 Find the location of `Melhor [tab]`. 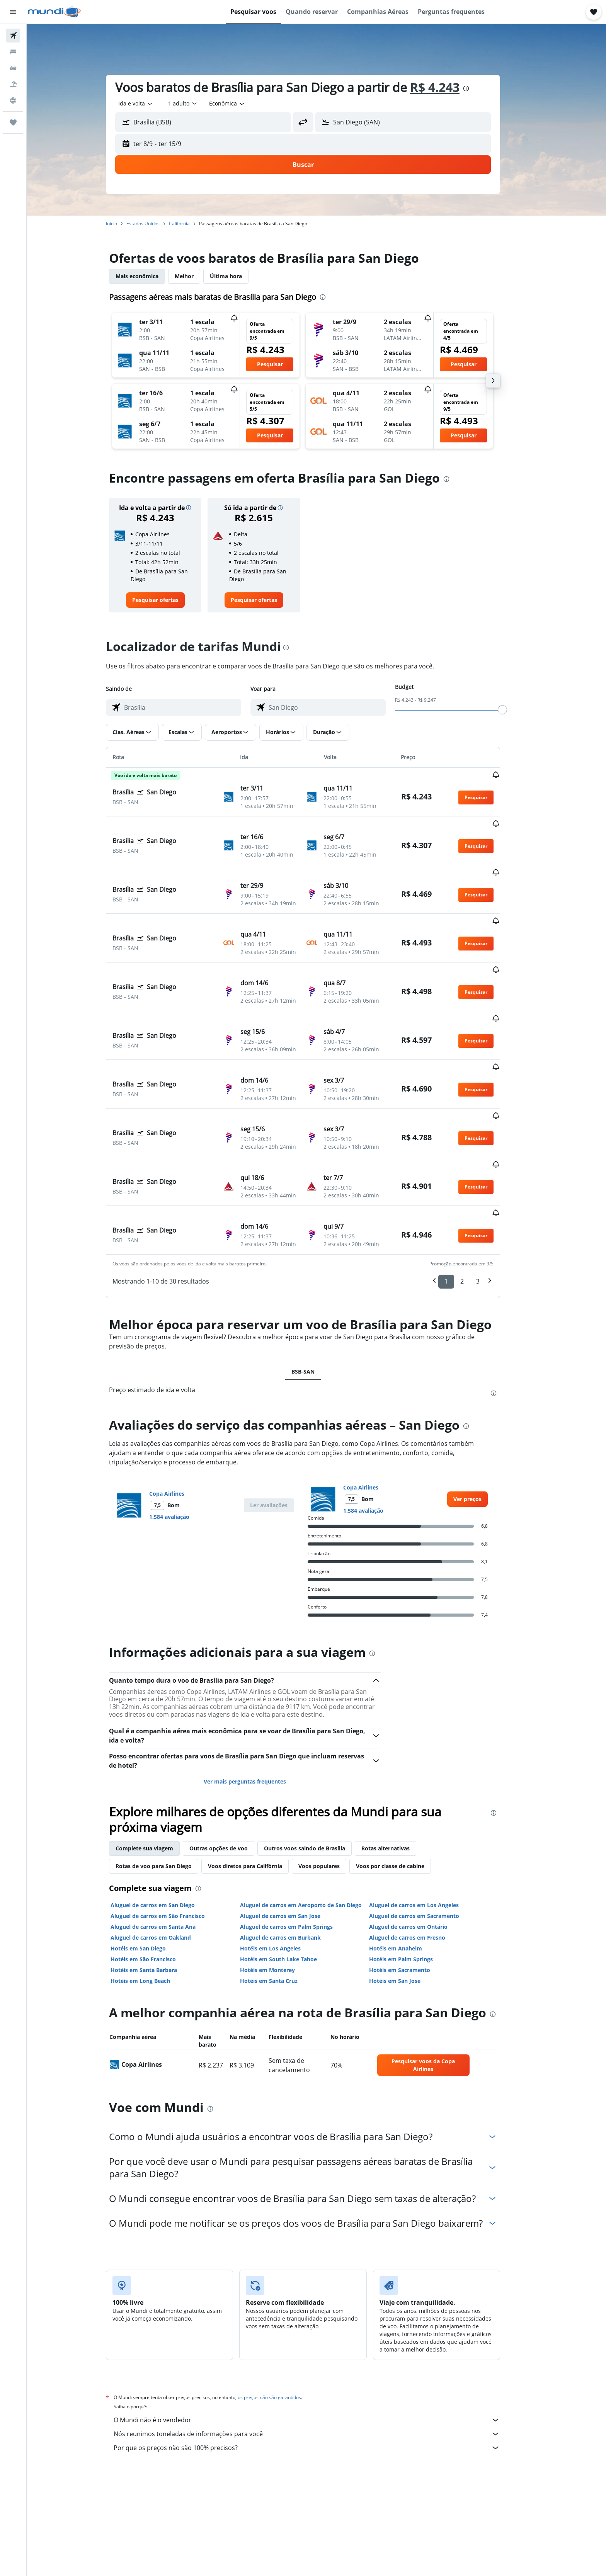

Melhor [tab] is located at coordinates (197, 276).